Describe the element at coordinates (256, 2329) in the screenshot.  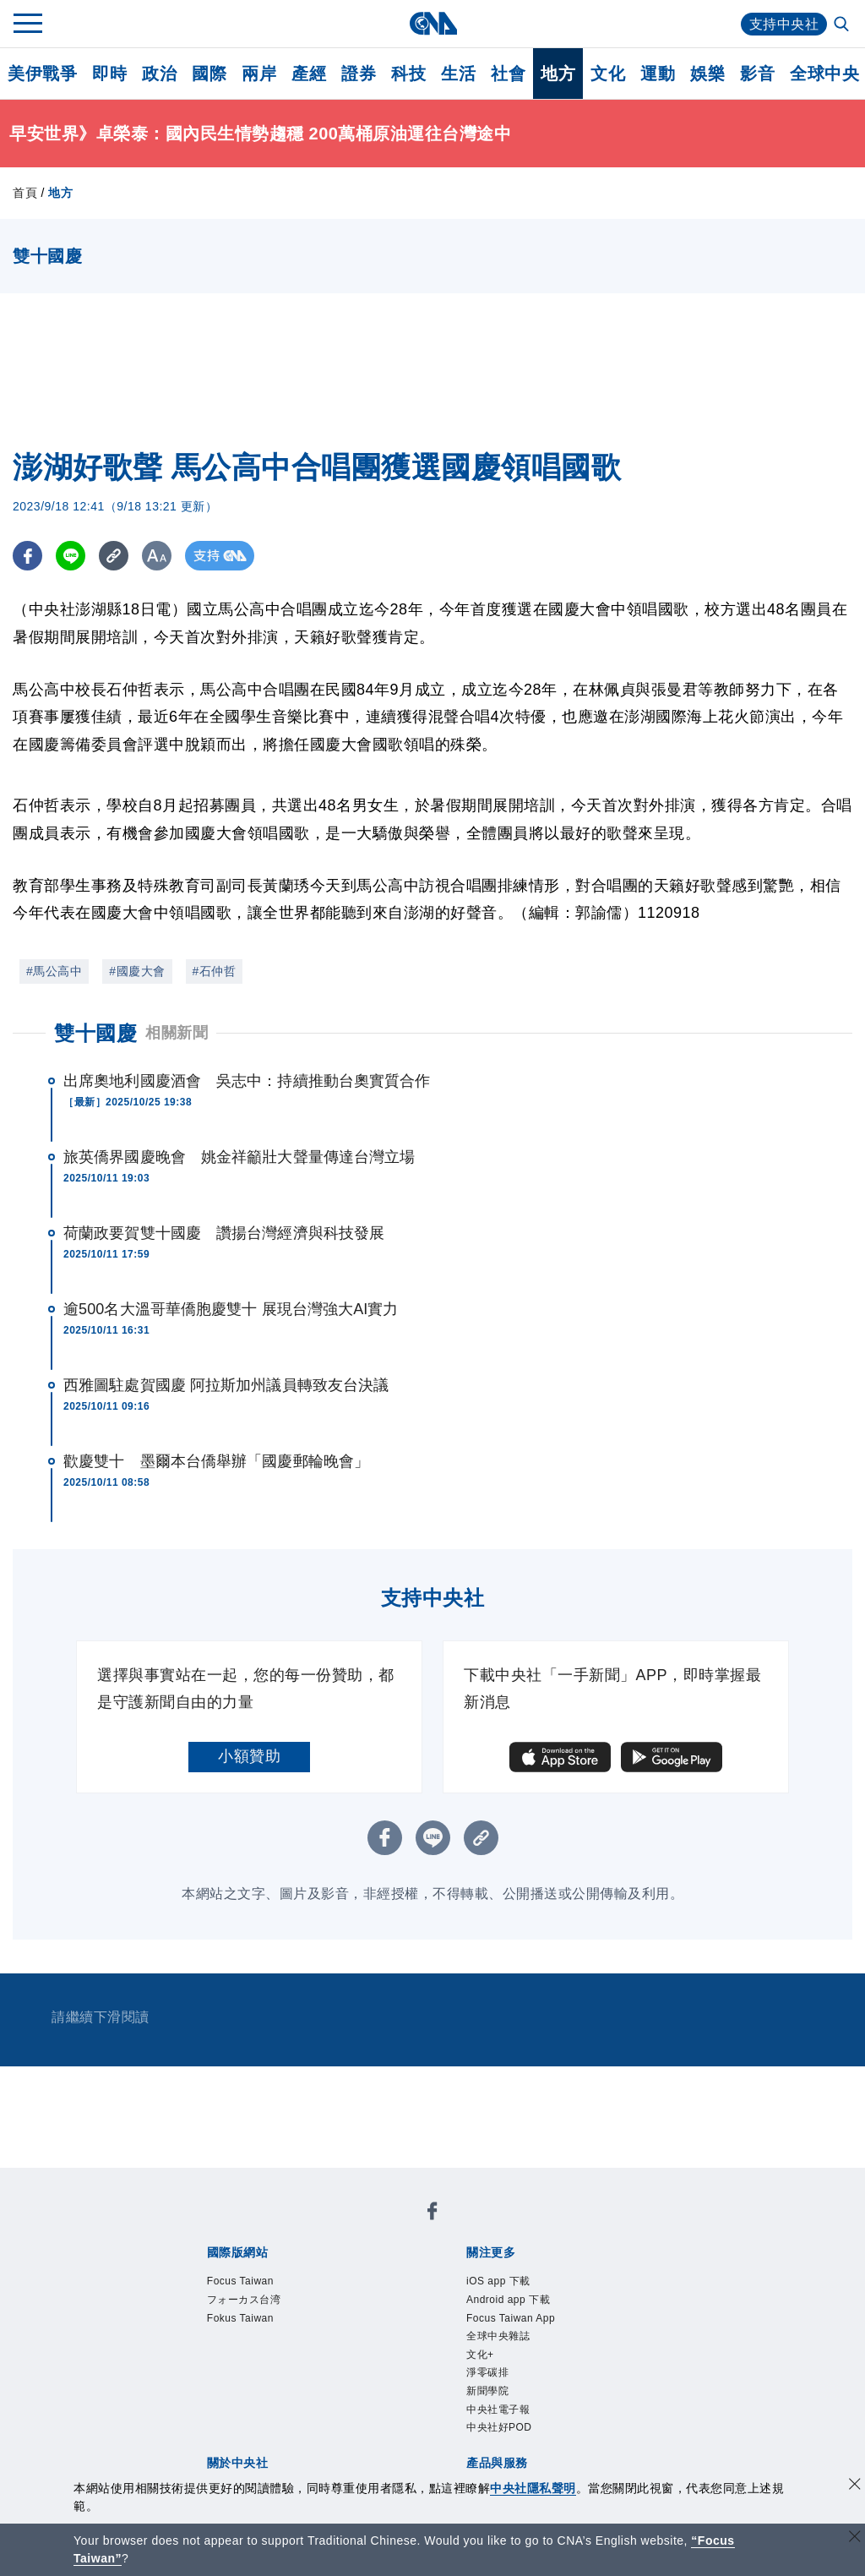
I see `Fokus Taiwan` at that location.